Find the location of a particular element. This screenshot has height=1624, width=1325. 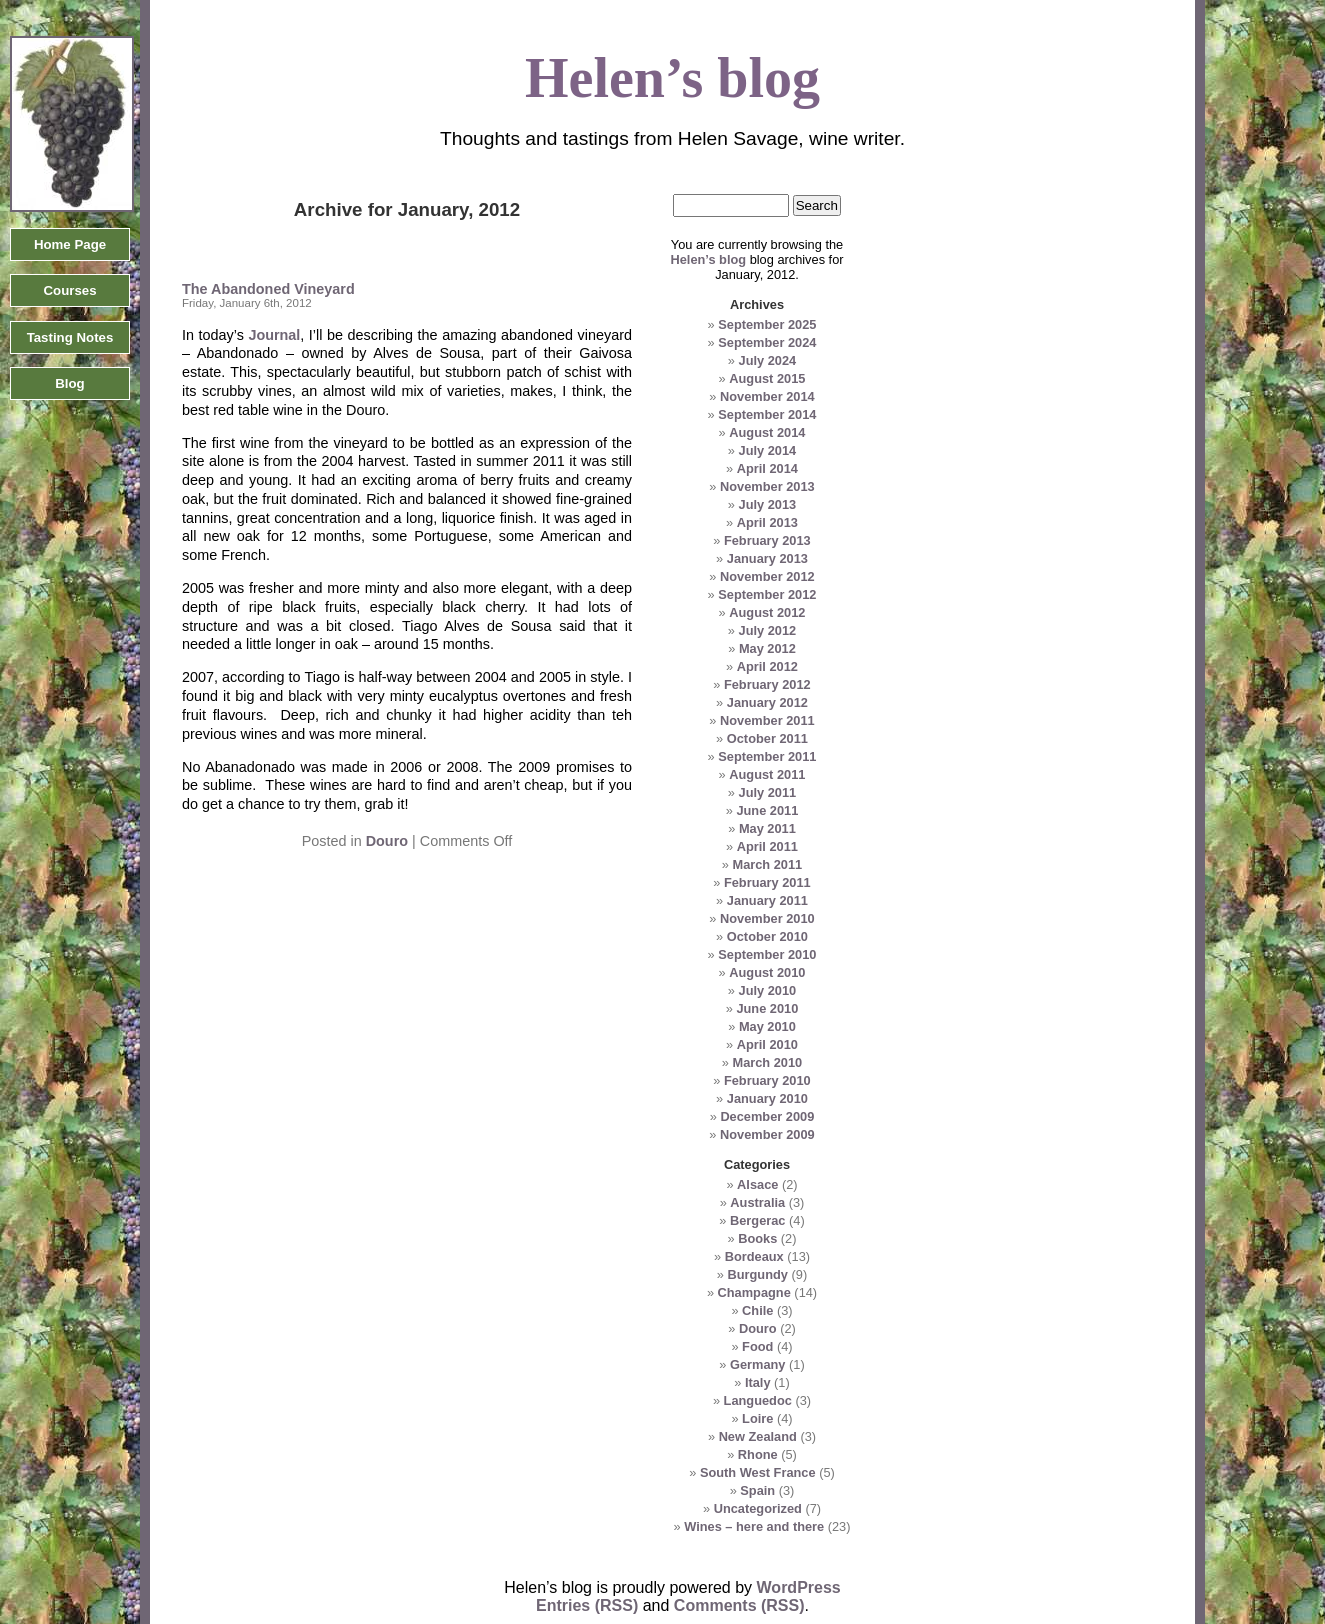

June 2010 is located at coordinates (767, 1008).